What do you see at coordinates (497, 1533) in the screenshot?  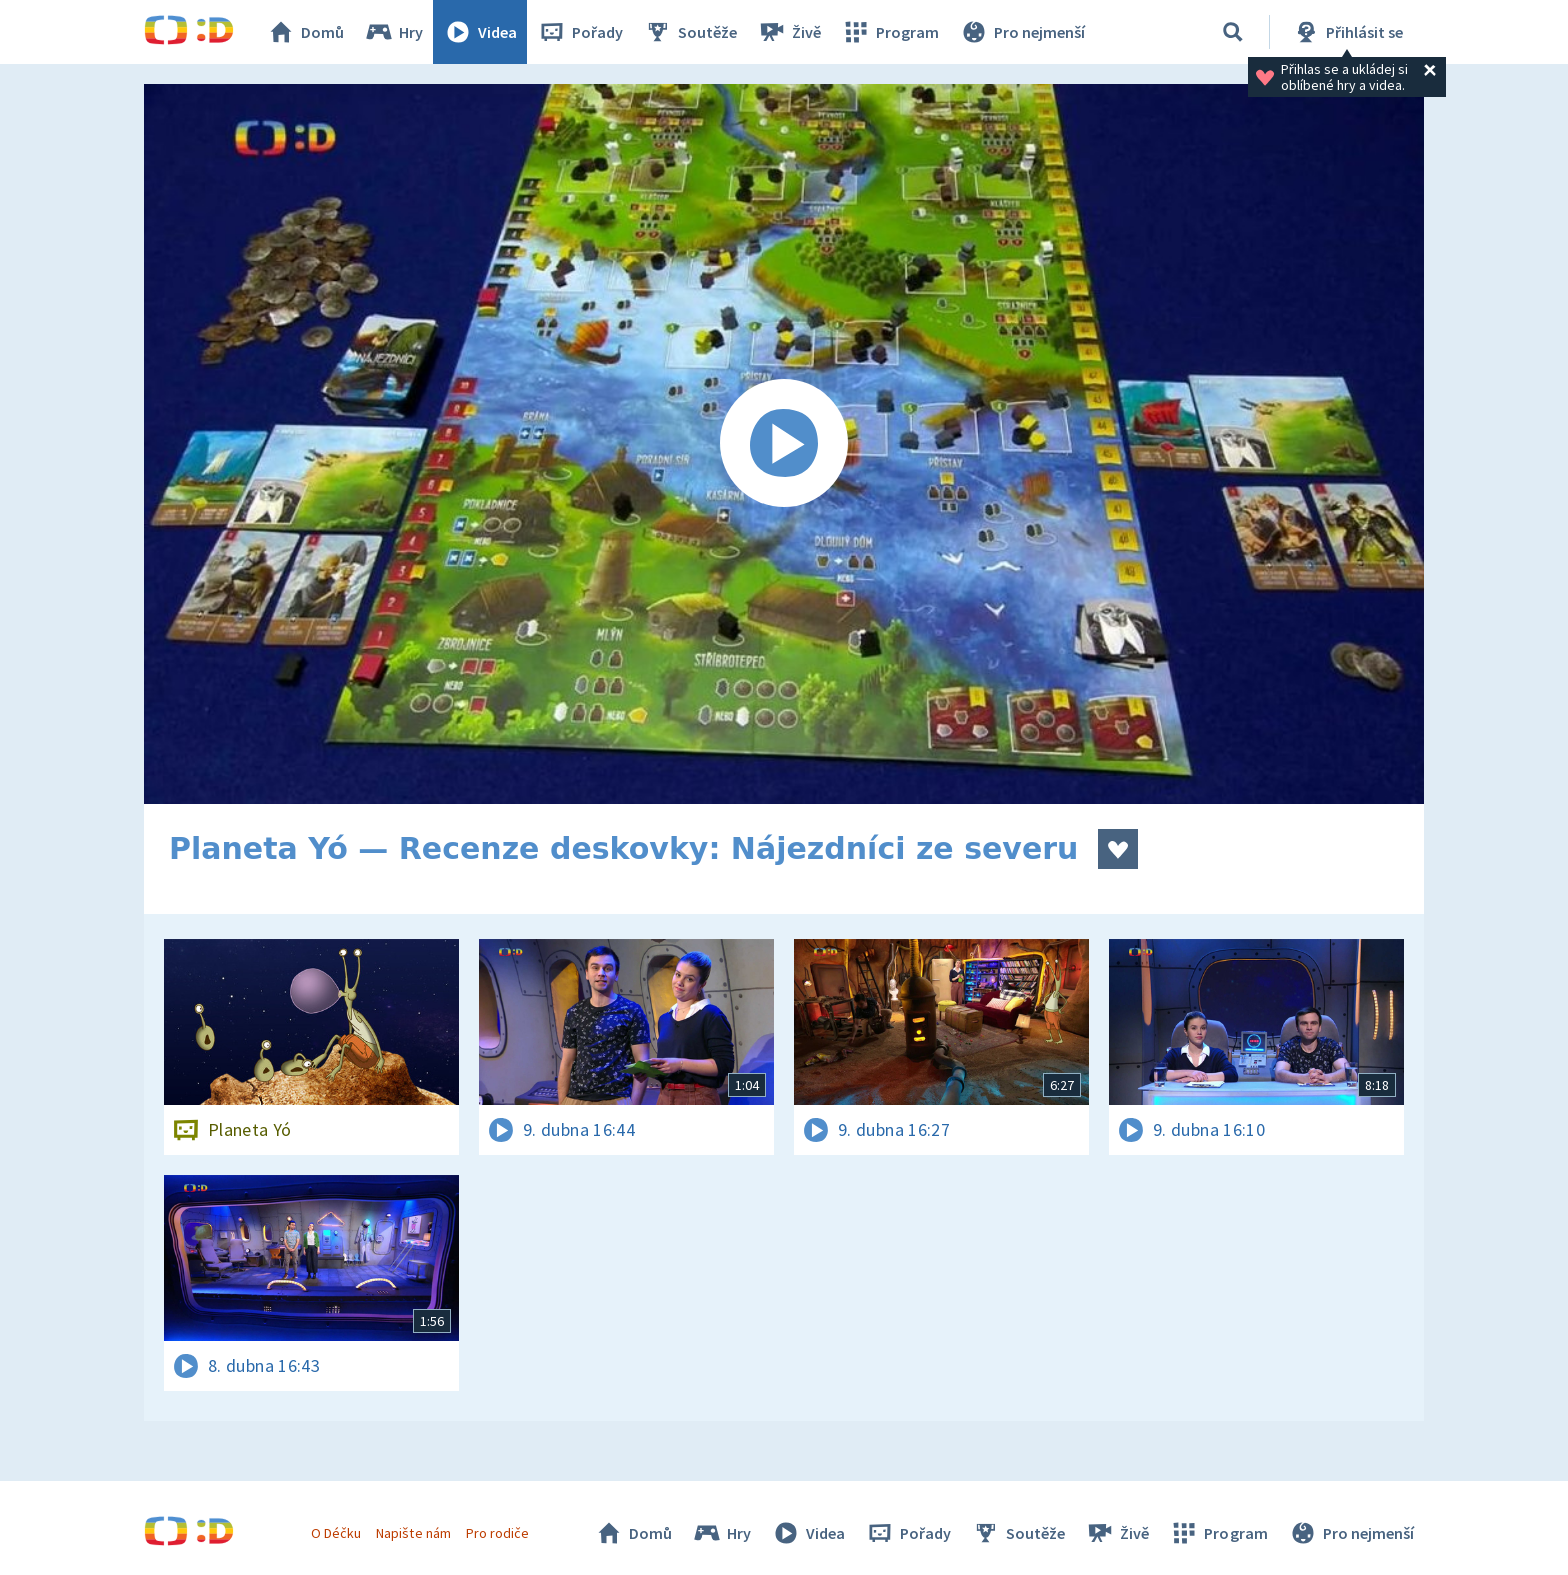 I see `Pro rodiče` at bounding box center [497, 1533].